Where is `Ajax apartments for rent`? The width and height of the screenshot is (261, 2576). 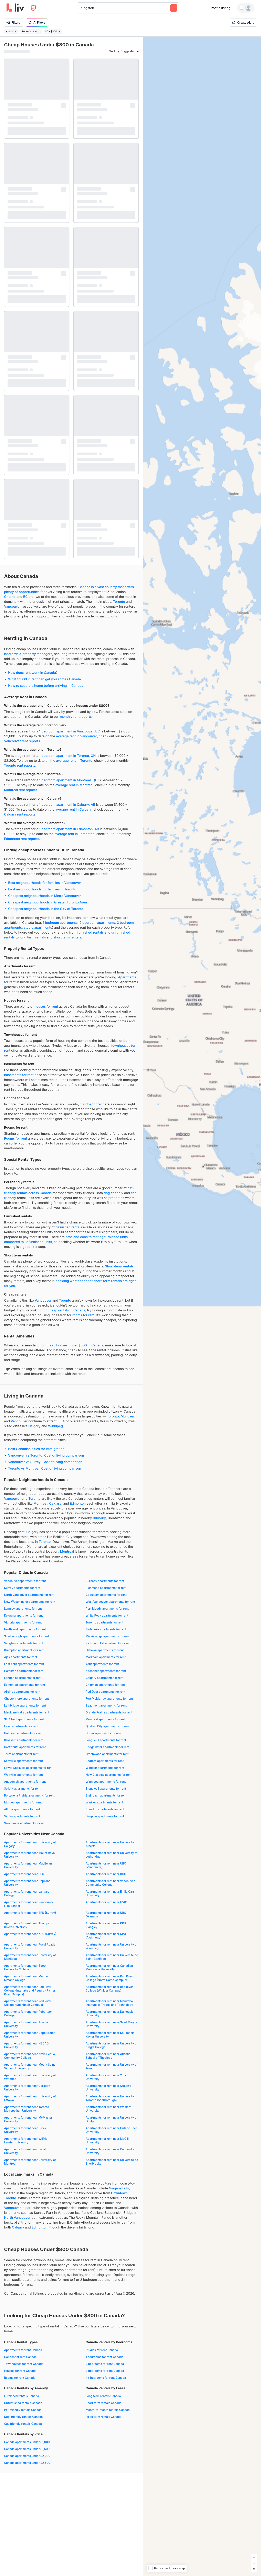 Ajax apartments for rent is located at coordinates (20, 1657).